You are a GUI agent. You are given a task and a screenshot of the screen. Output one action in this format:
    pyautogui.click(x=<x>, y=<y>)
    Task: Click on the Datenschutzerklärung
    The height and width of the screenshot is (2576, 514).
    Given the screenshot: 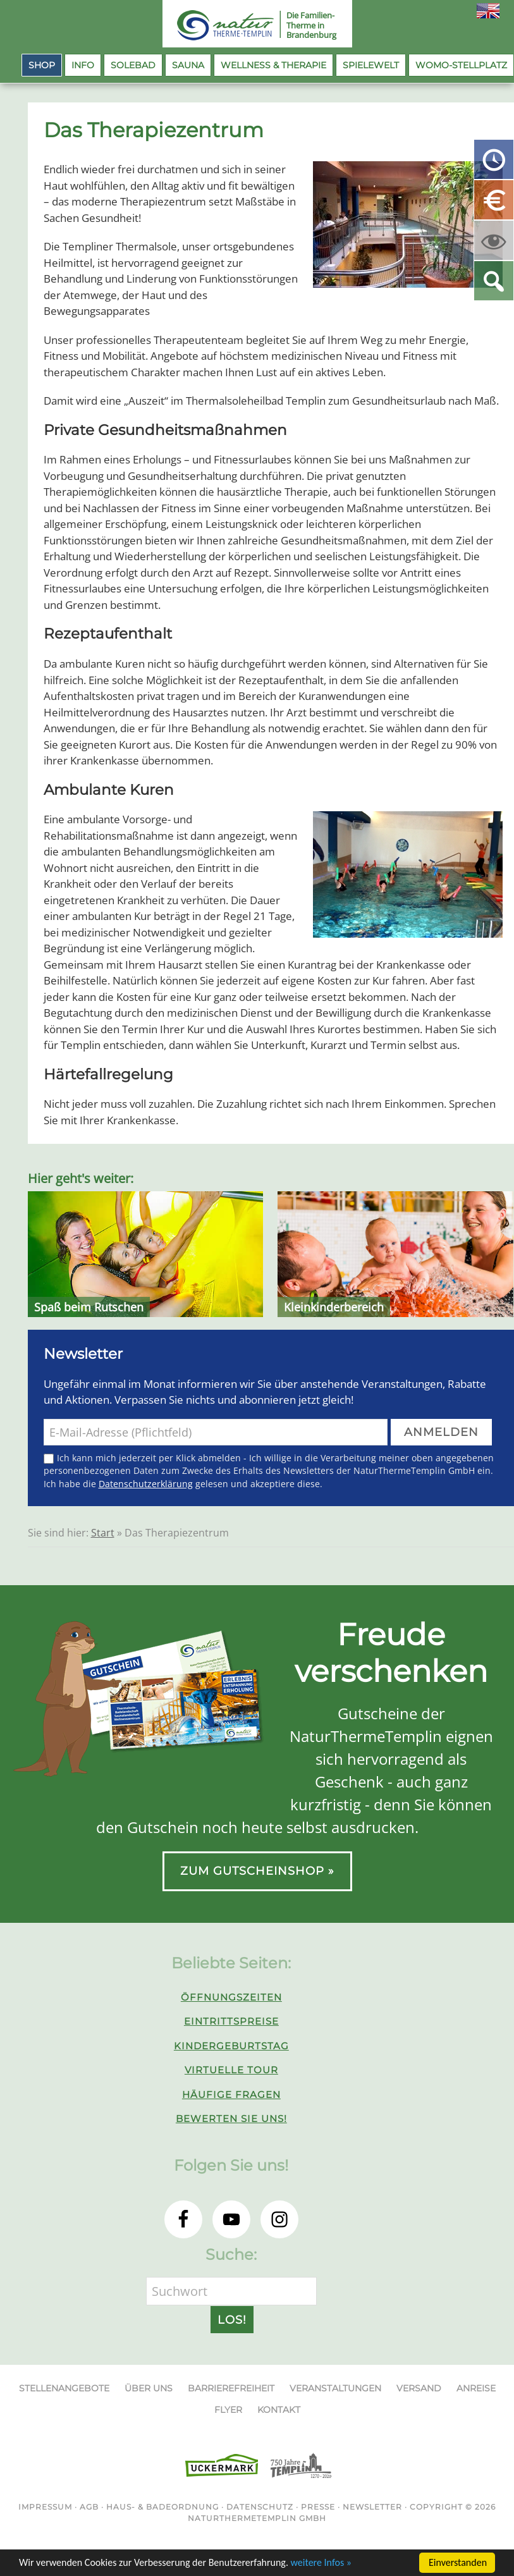 What is the action you would take?
    pyautogui.click(x=146, y=1484)
    